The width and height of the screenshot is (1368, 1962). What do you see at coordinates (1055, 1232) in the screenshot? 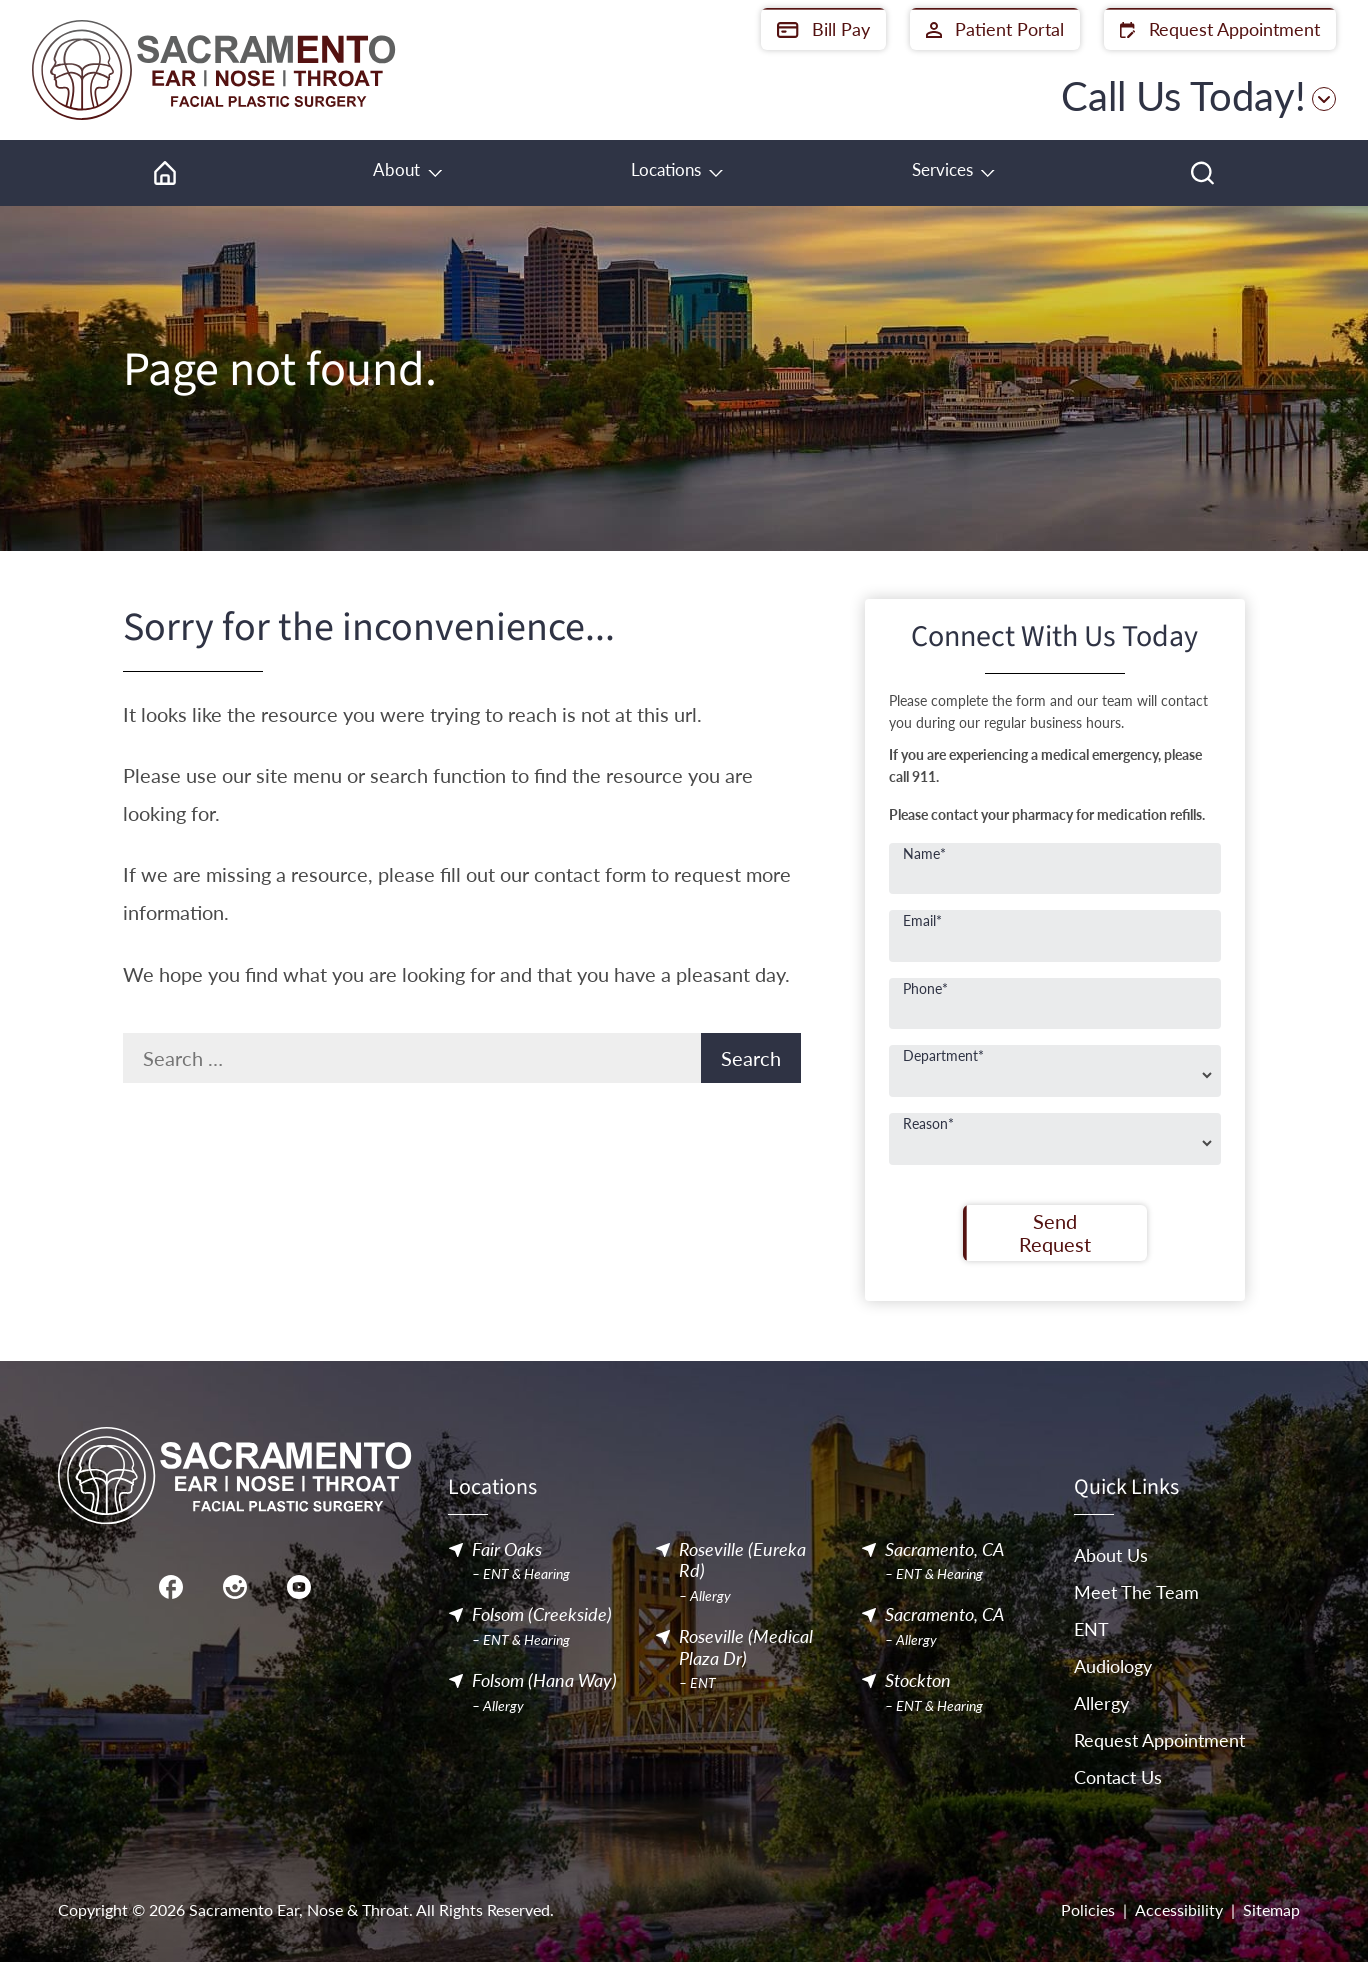
I see `Send Request` at bounding box center [1055, 1232].